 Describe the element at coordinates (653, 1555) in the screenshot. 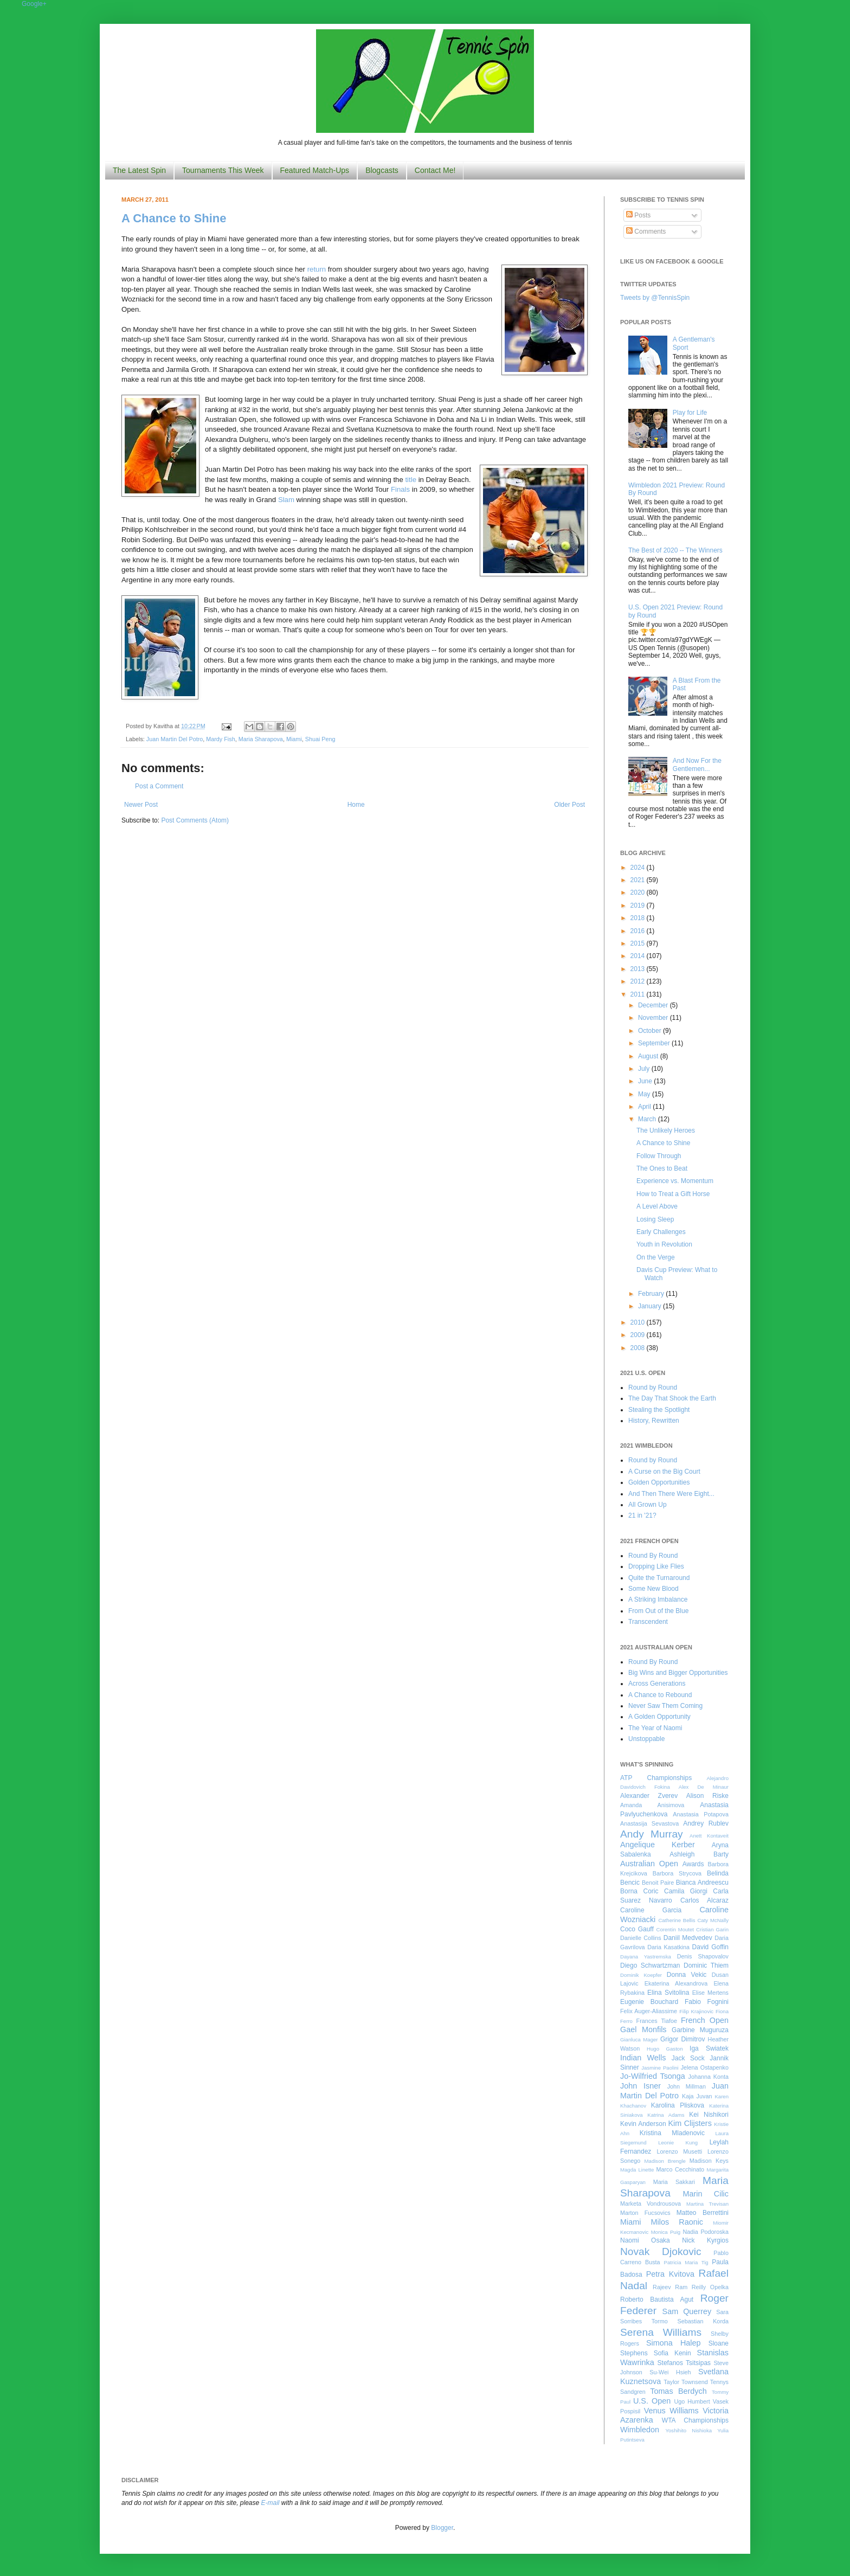

I see `Round By Round` at that location.